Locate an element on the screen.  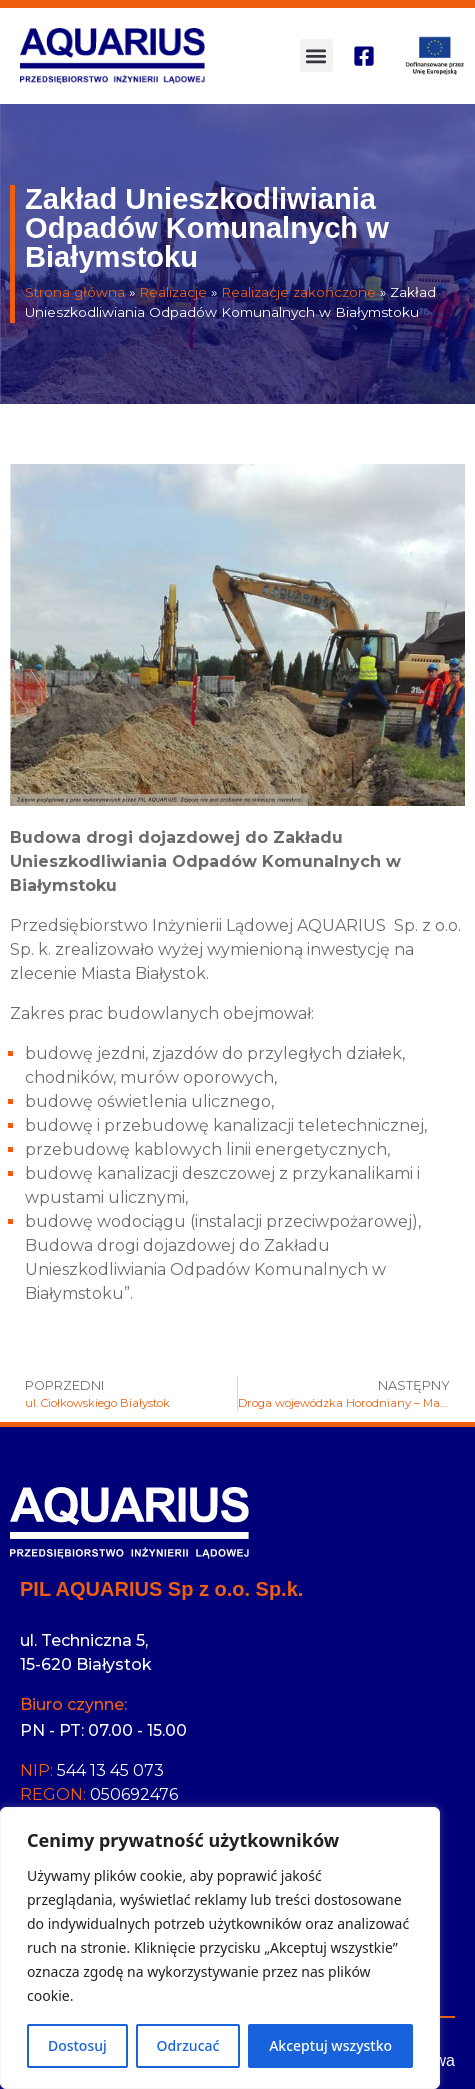
Strona główna is located at coordinates (75, 292).